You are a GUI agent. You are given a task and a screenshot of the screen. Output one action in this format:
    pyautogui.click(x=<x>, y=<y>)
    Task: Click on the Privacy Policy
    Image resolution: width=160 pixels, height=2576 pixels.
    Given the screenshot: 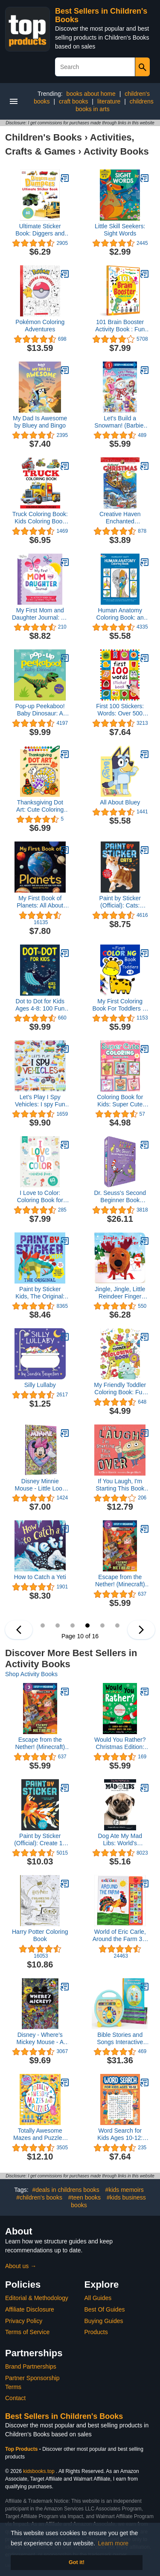 What is the action you would take?
    pyautogui.click(x=23, y=2321)
    